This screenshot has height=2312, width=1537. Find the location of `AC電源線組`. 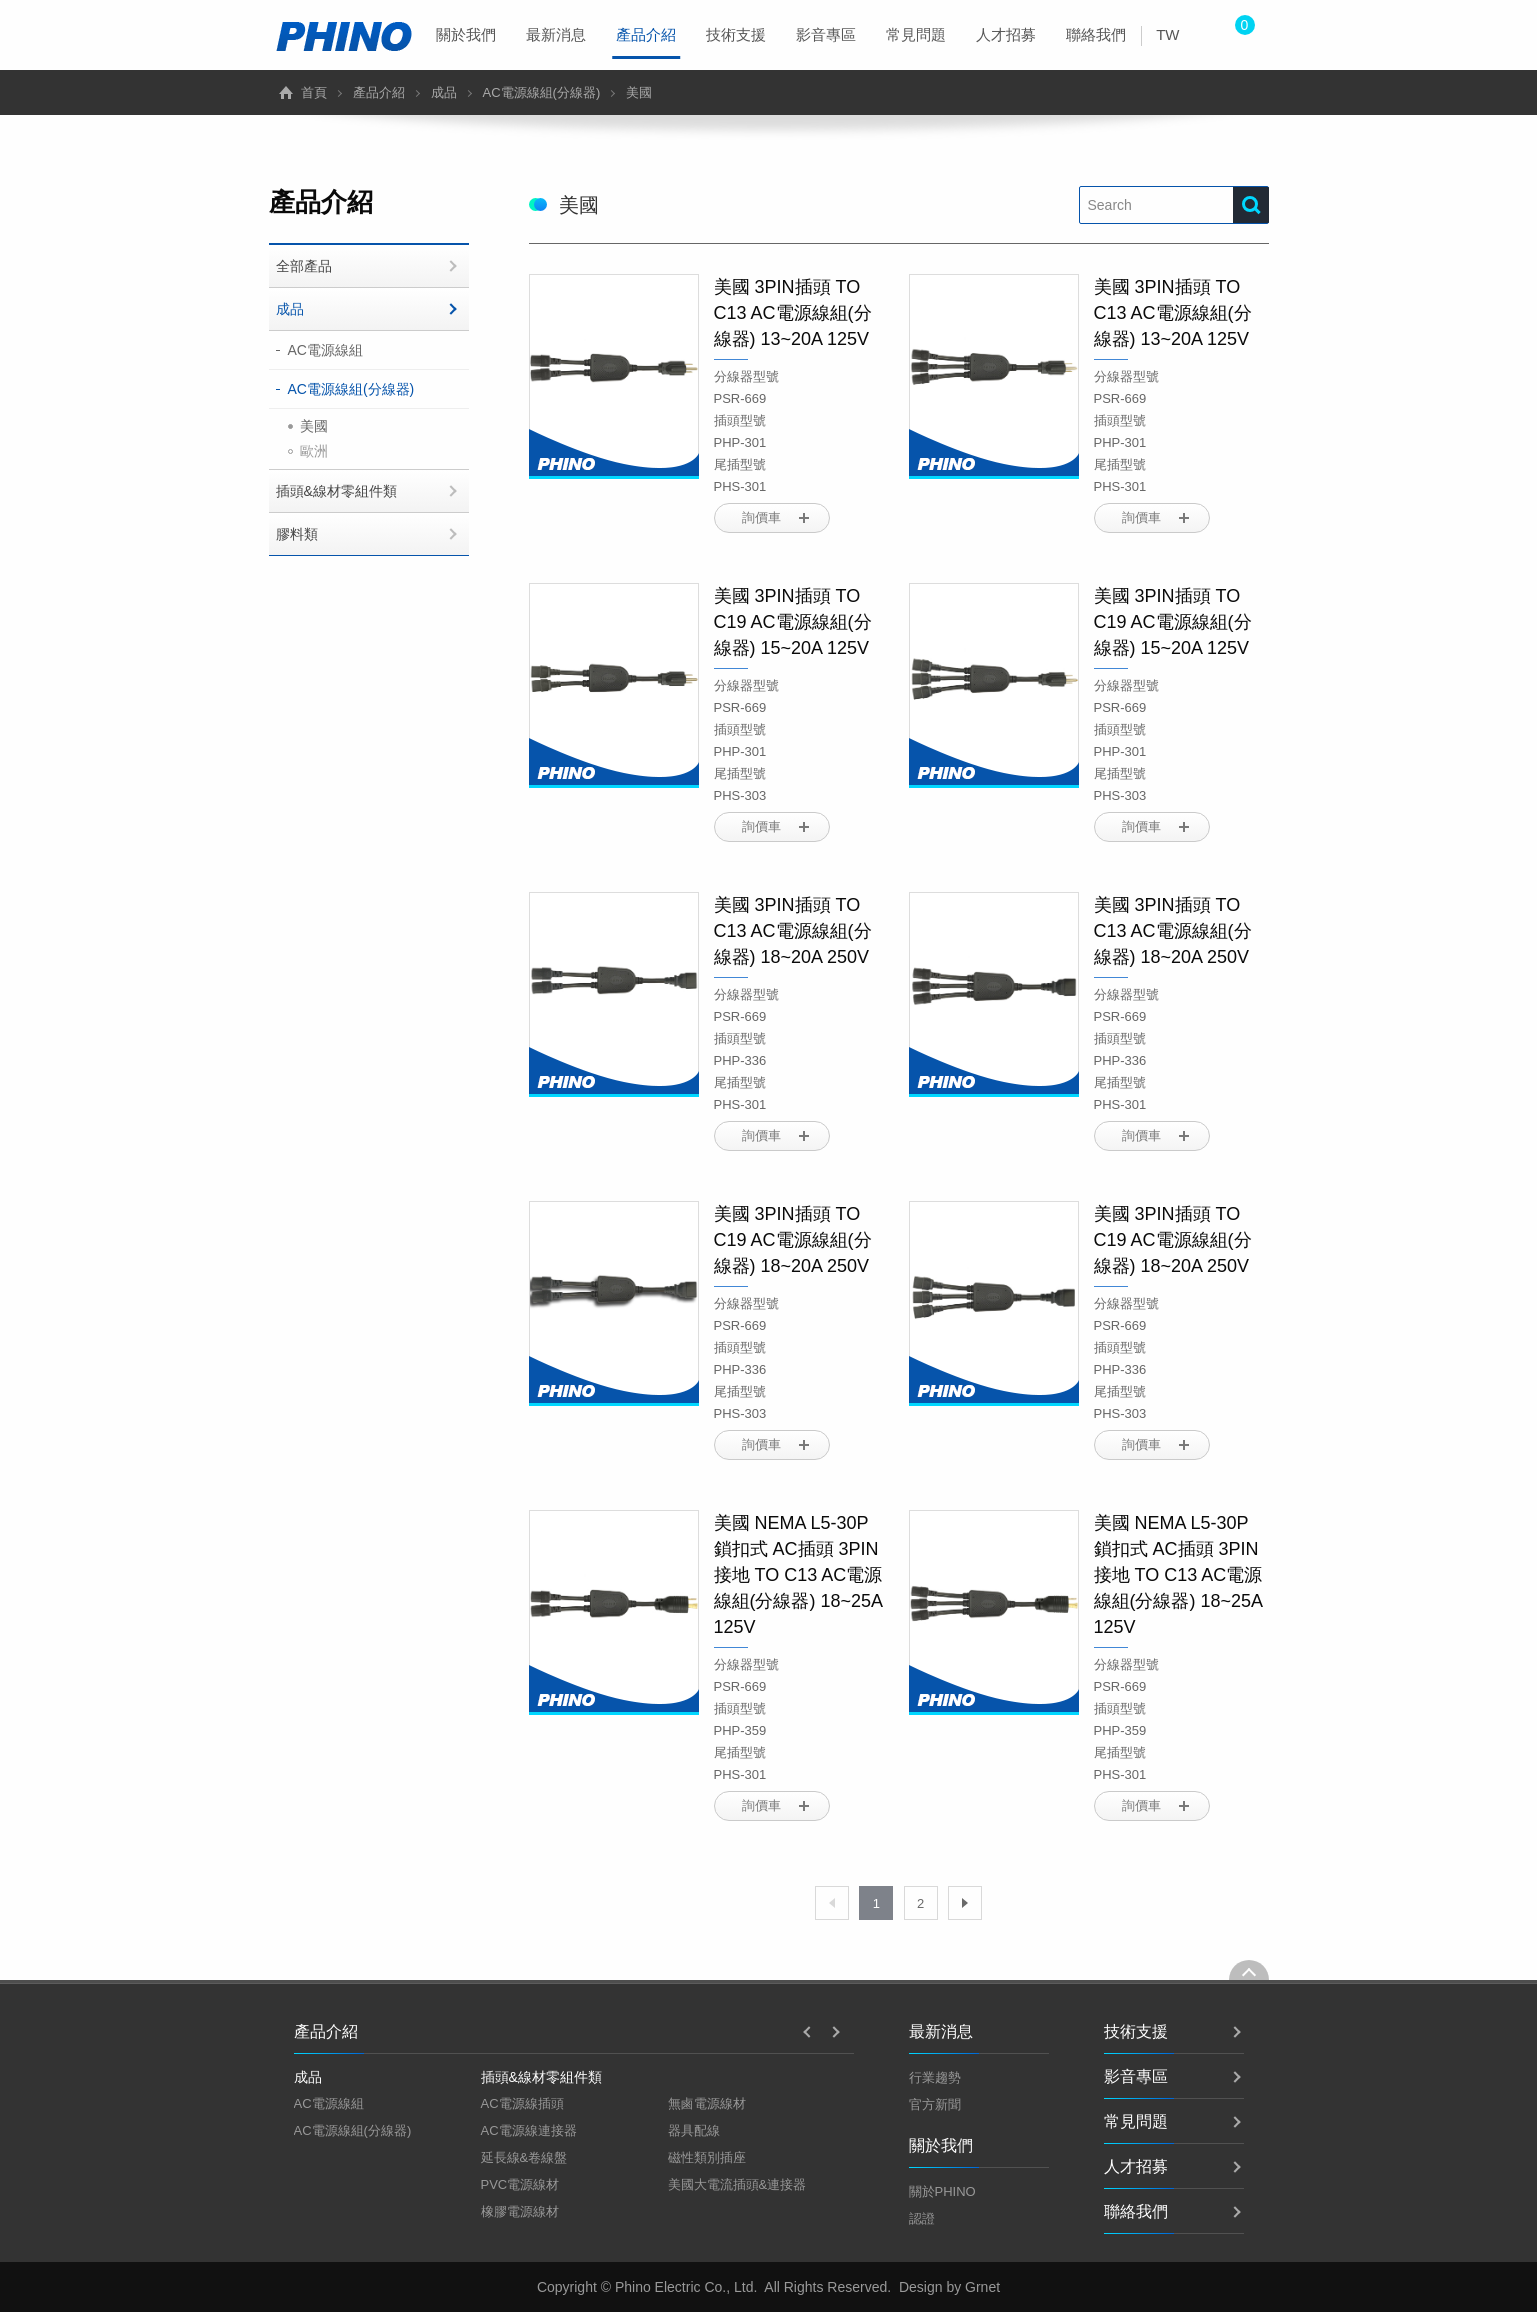

AC電源線組 is located at coordinates (325, 350).